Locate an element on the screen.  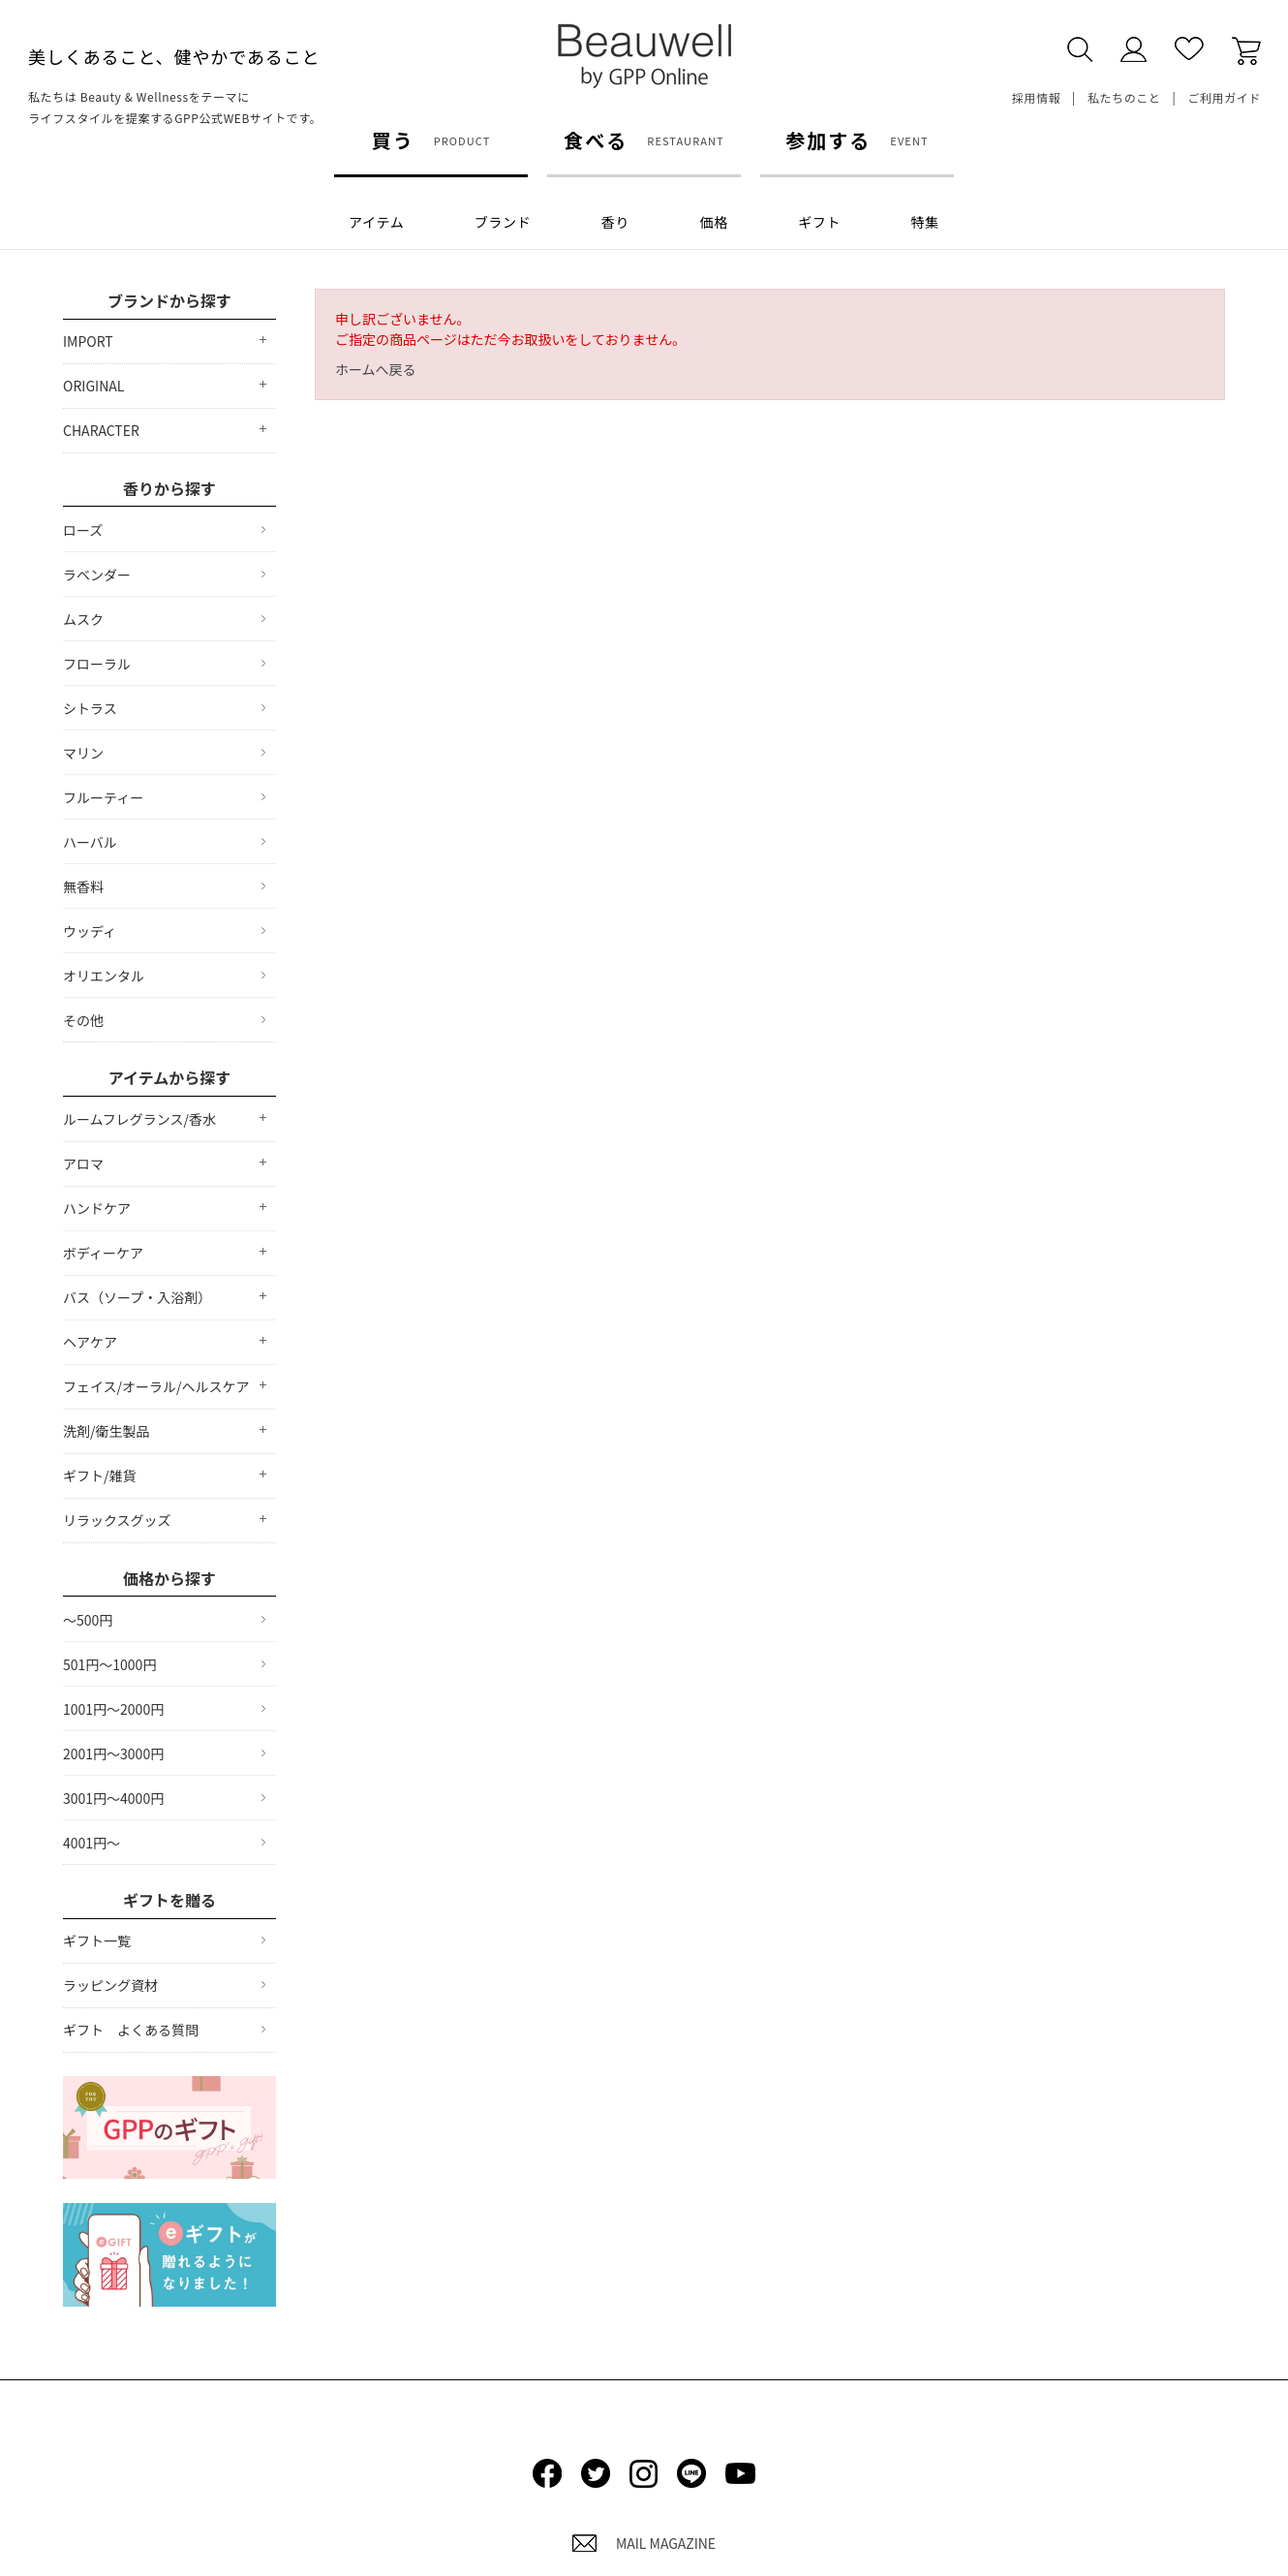
1001円～2000円 is located at coordinates (113, 1709).